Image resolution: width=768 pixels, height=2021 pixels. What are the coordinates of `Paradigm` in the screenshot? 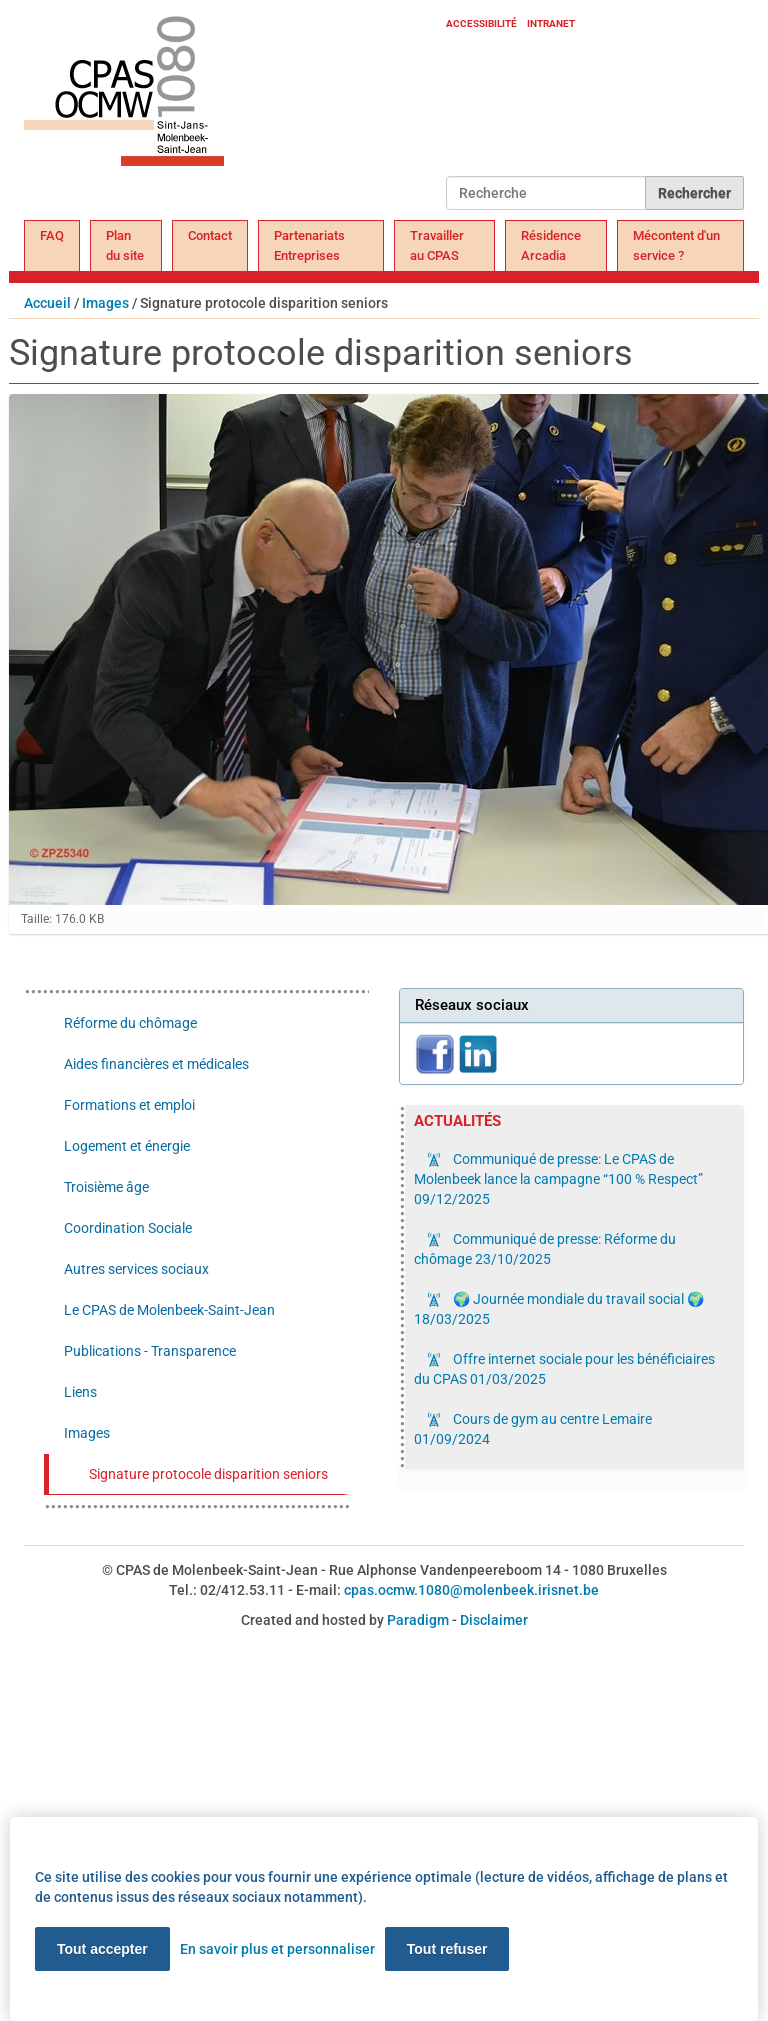 It's located at (418, 1620).